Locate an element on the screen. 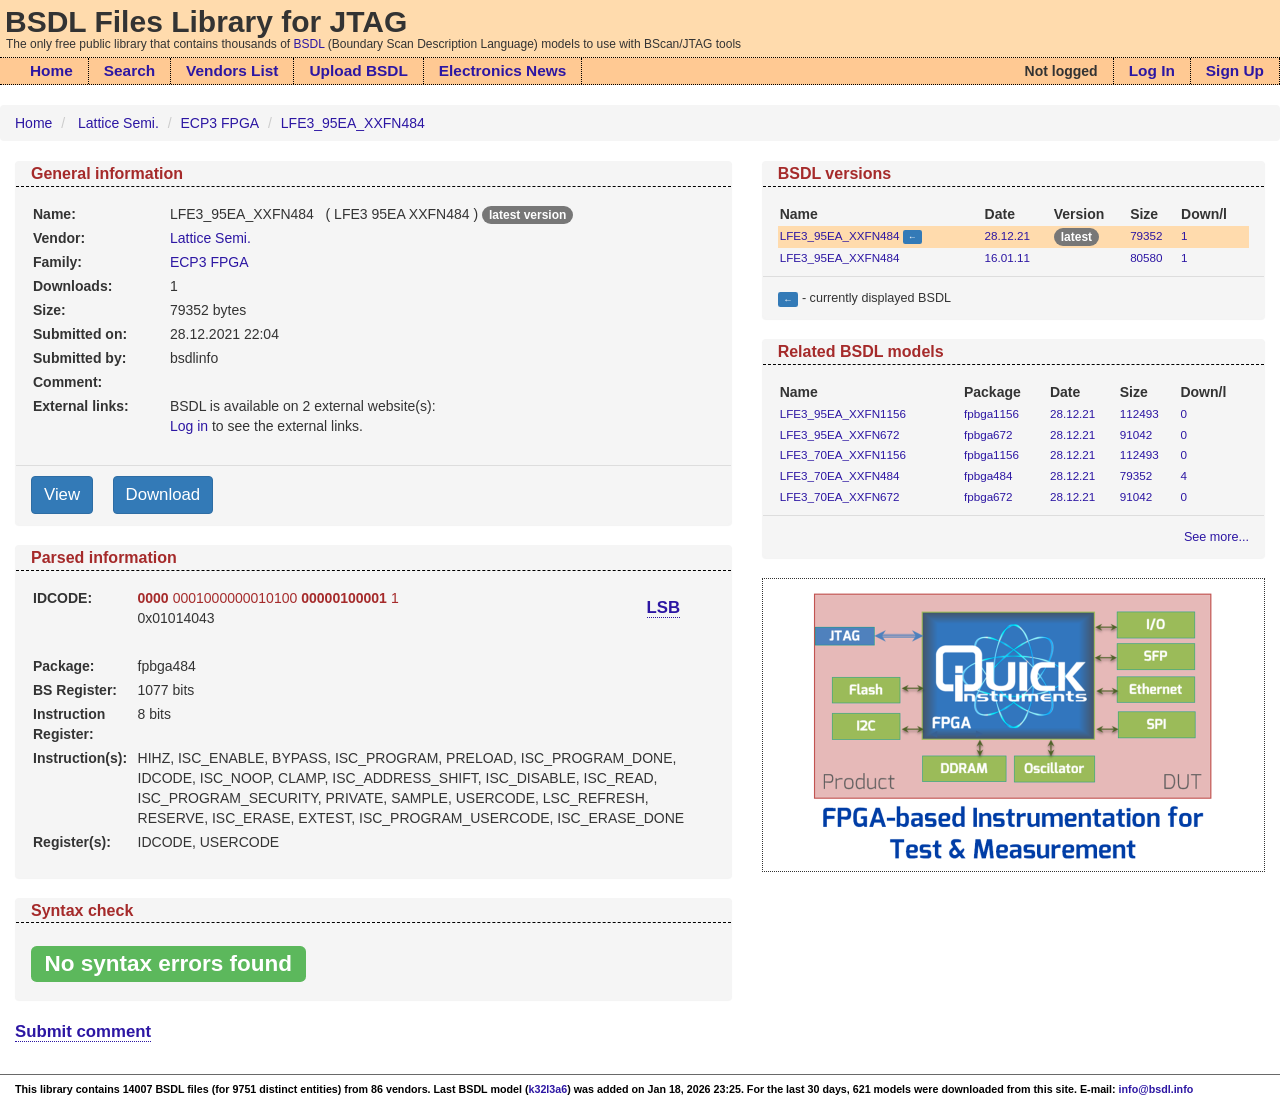 This screenshot has height=1103, width=1280. 112493 is located at coordinates (1139, 413).